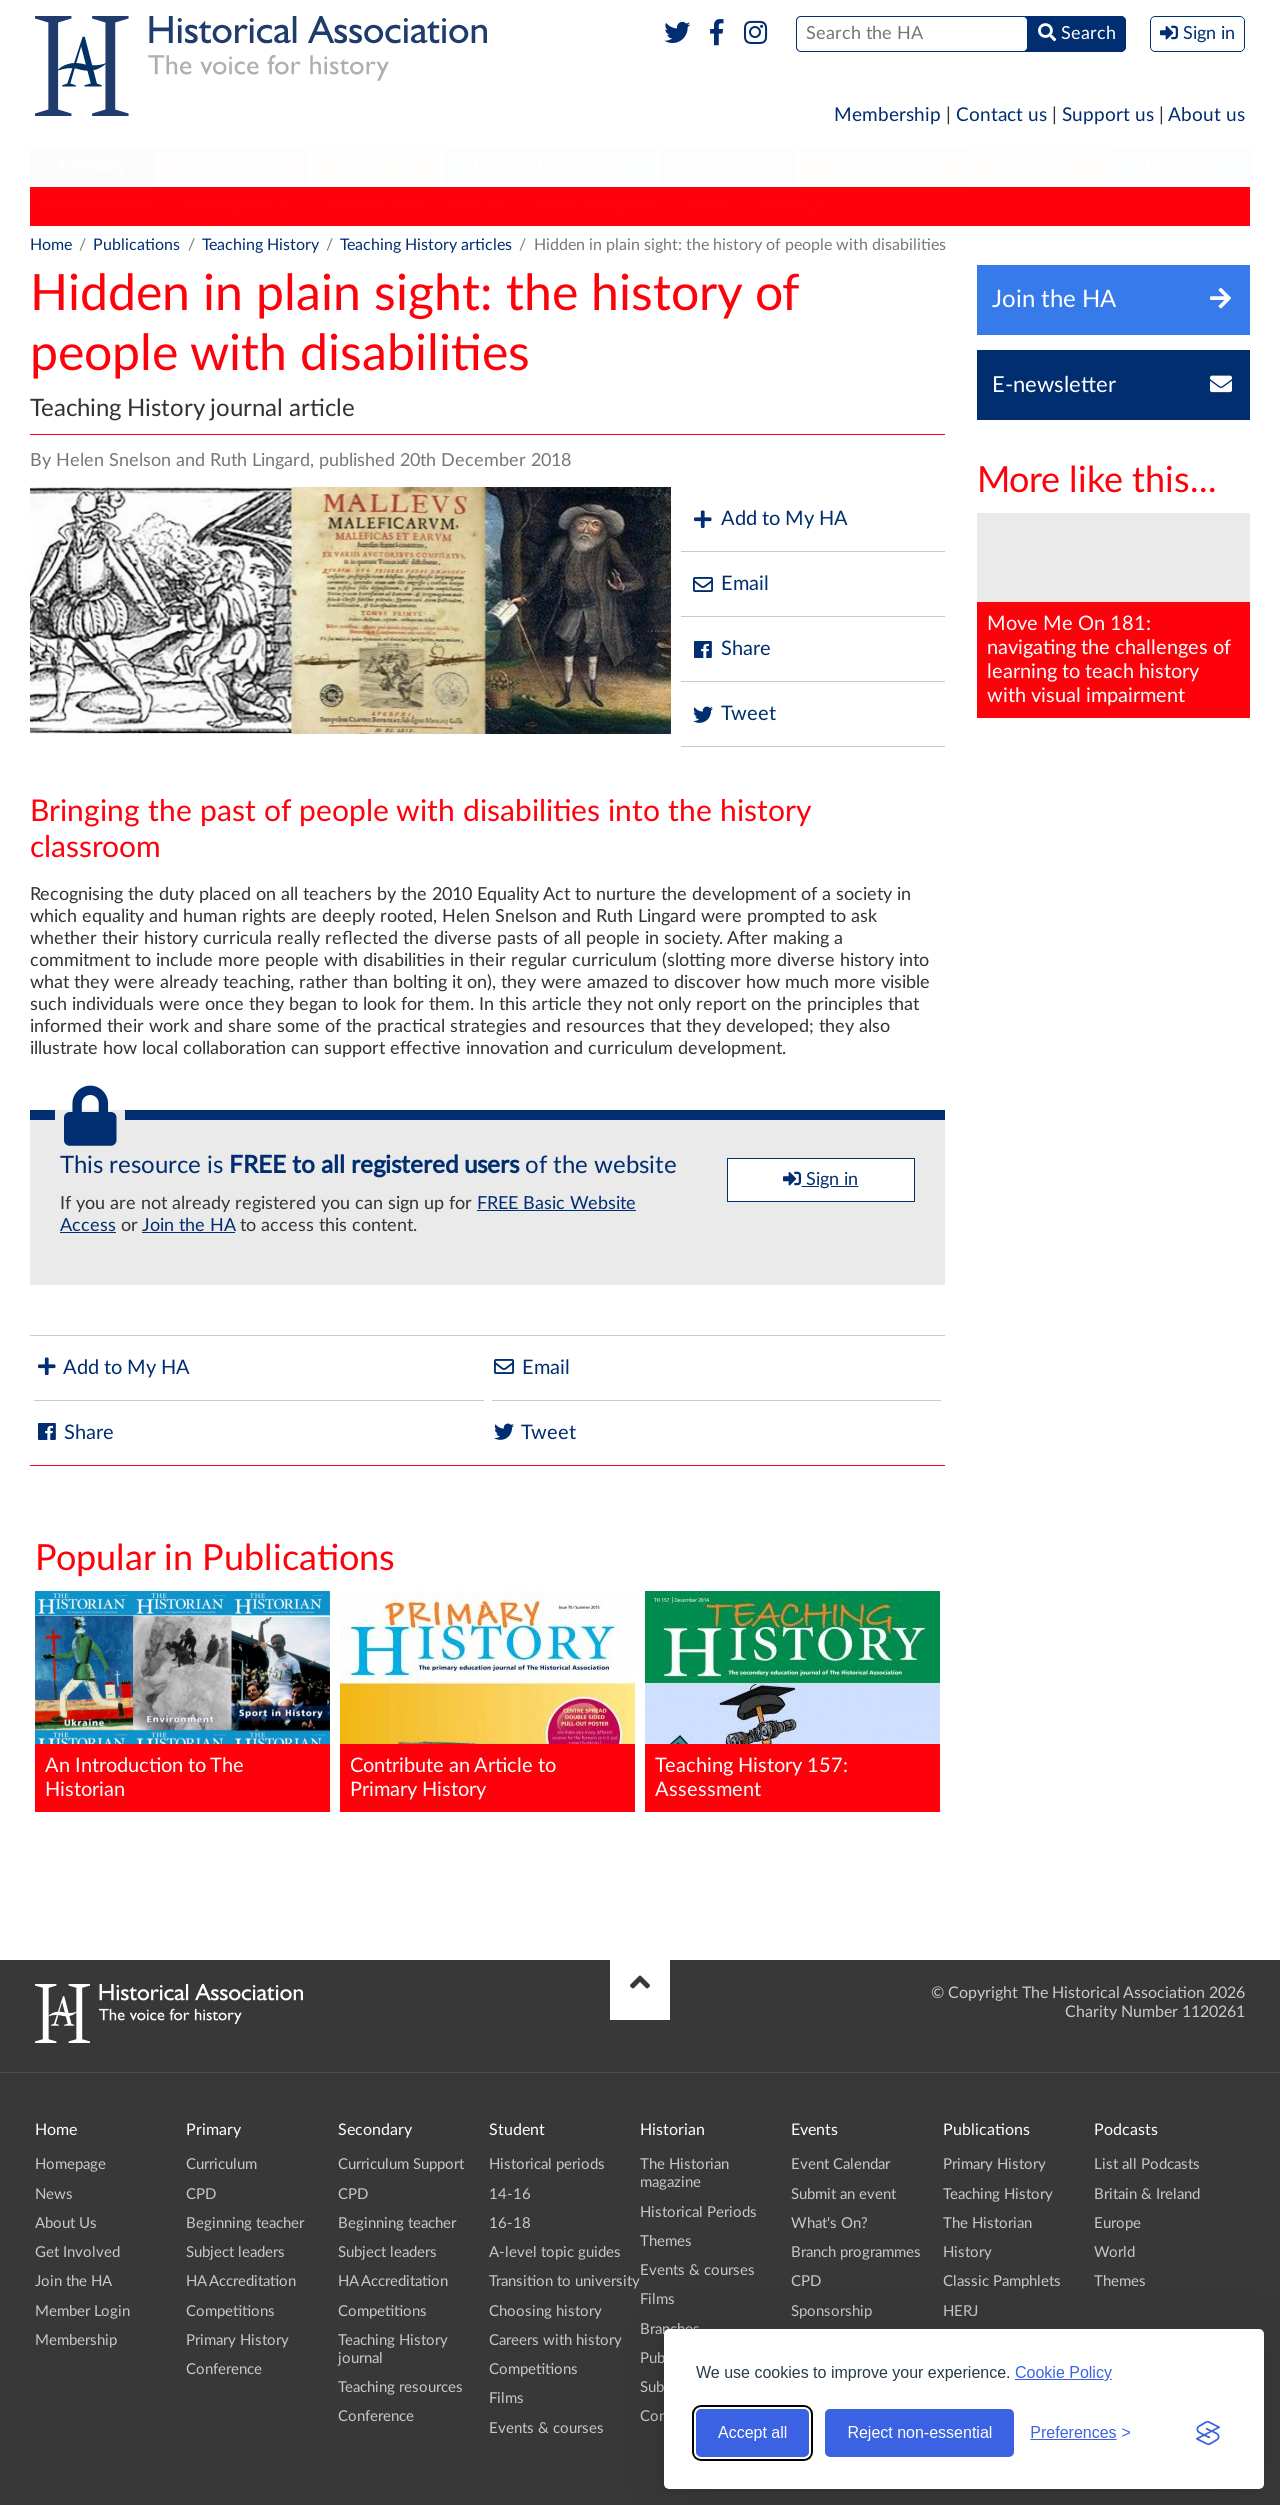 This screenshot has width=1280, height=2505. I want to click on Historical Periods, so click(698, 2212).